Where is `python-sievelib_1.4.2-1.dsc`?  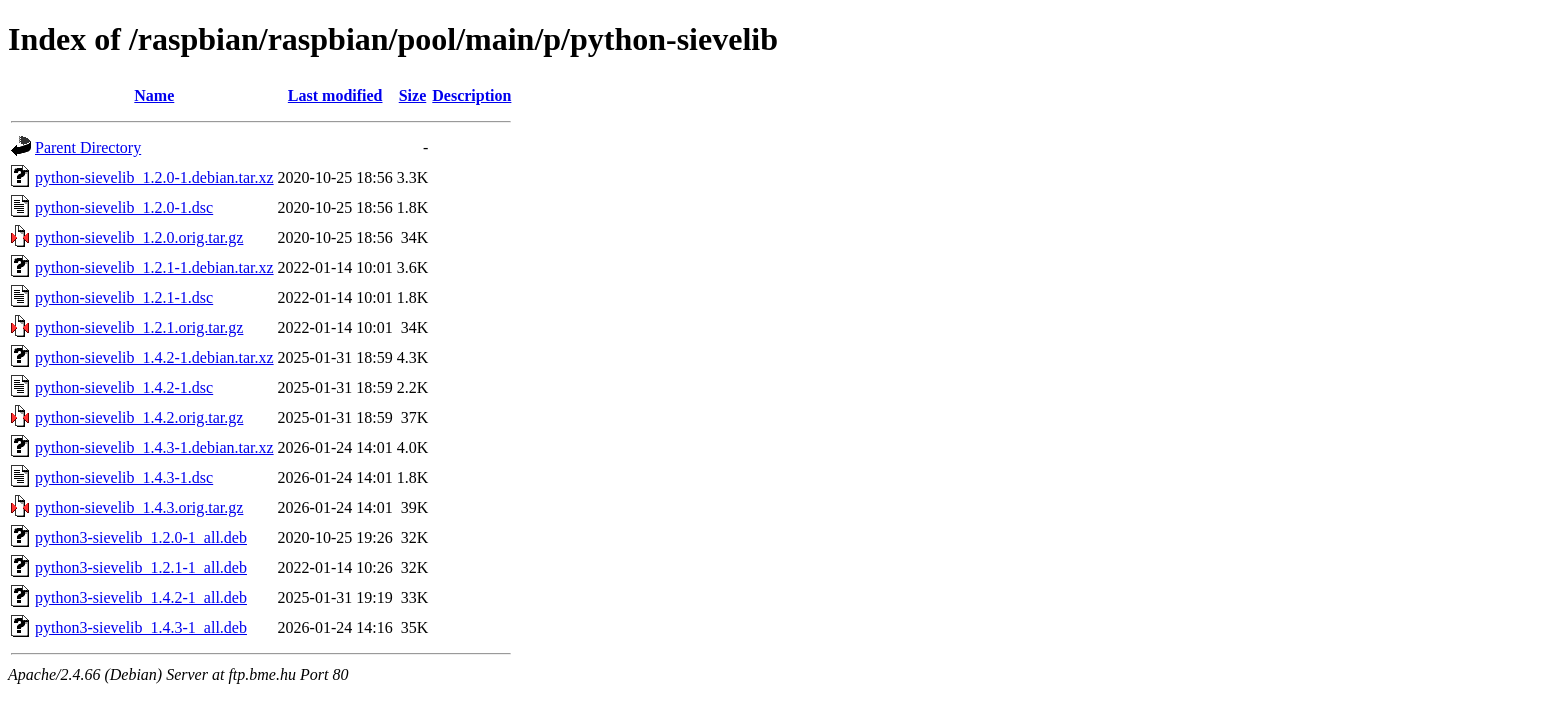 python-sievelib_1.4.2-1.dsc is located at coordinates (124, 387).